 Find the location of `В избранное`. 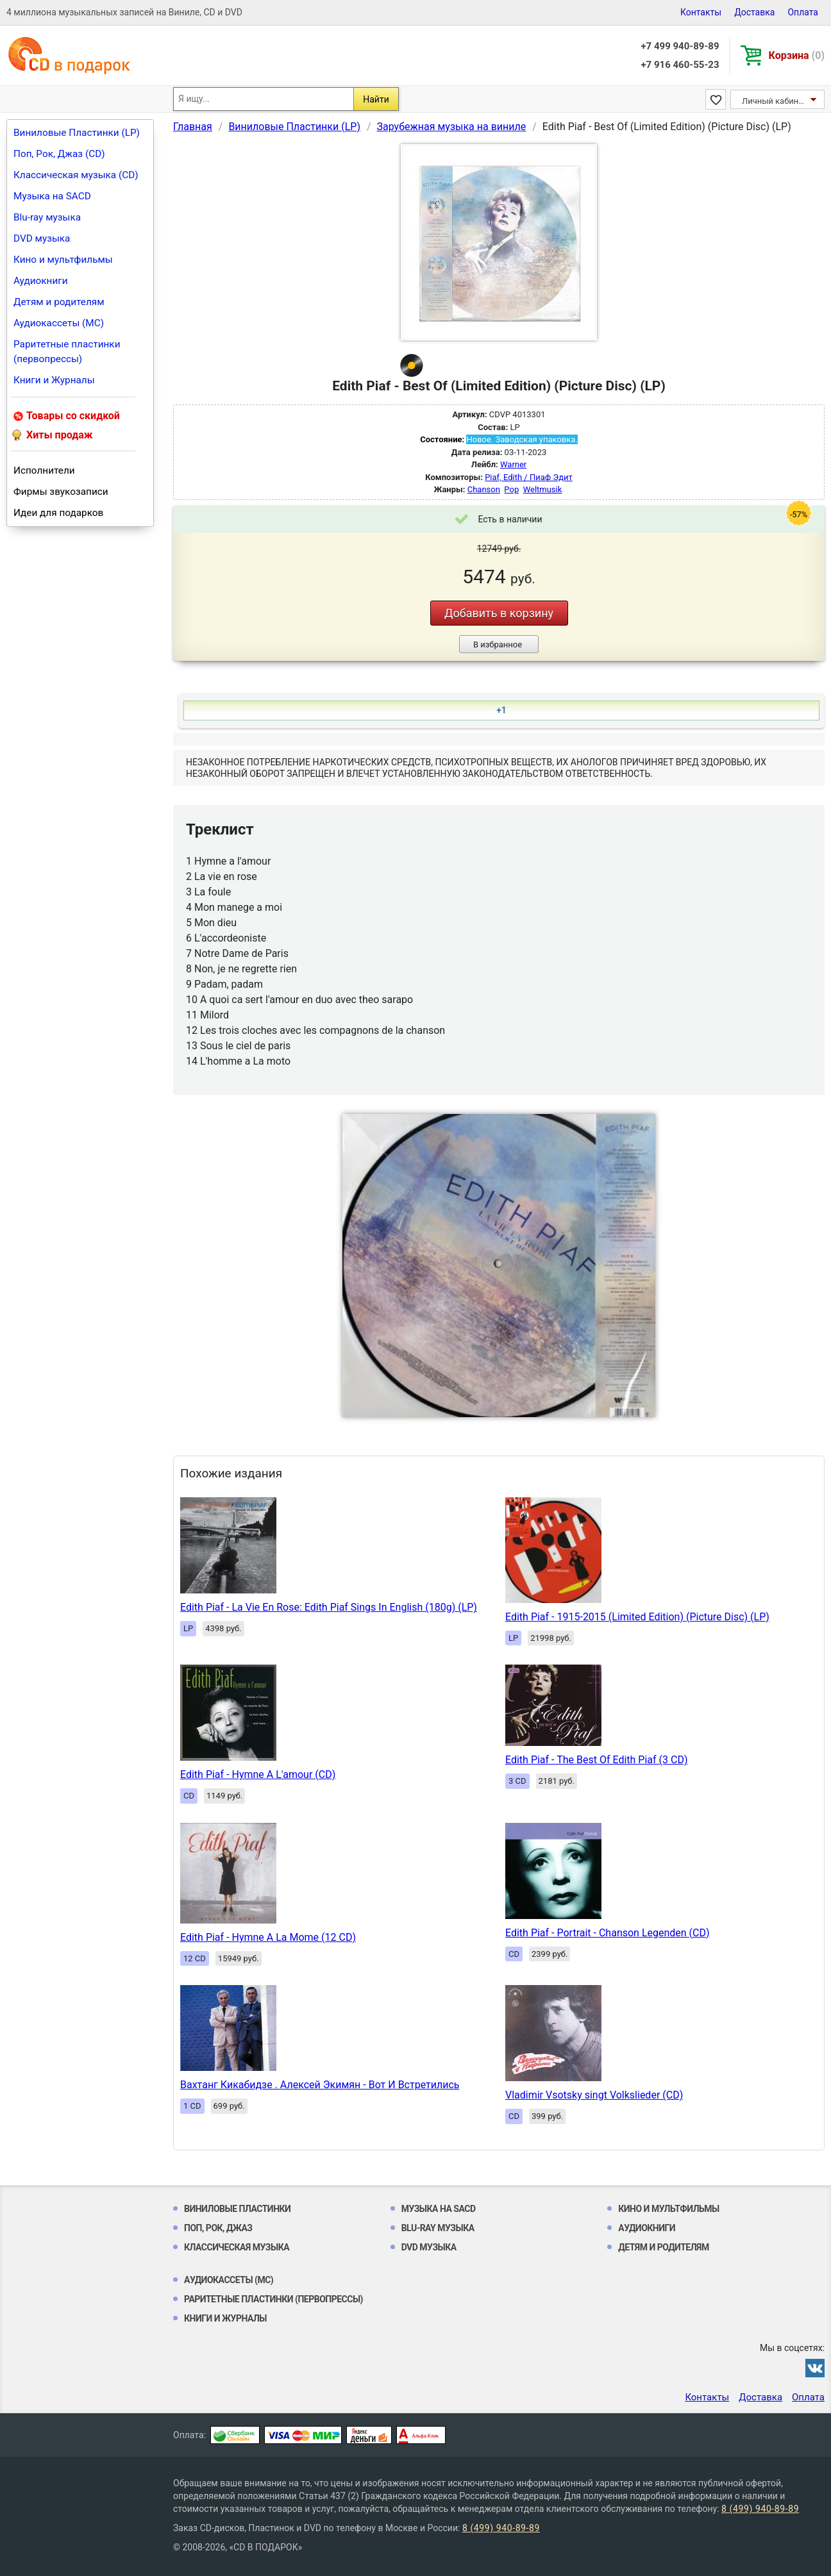

В избранное is located at coordinates (497, 644).